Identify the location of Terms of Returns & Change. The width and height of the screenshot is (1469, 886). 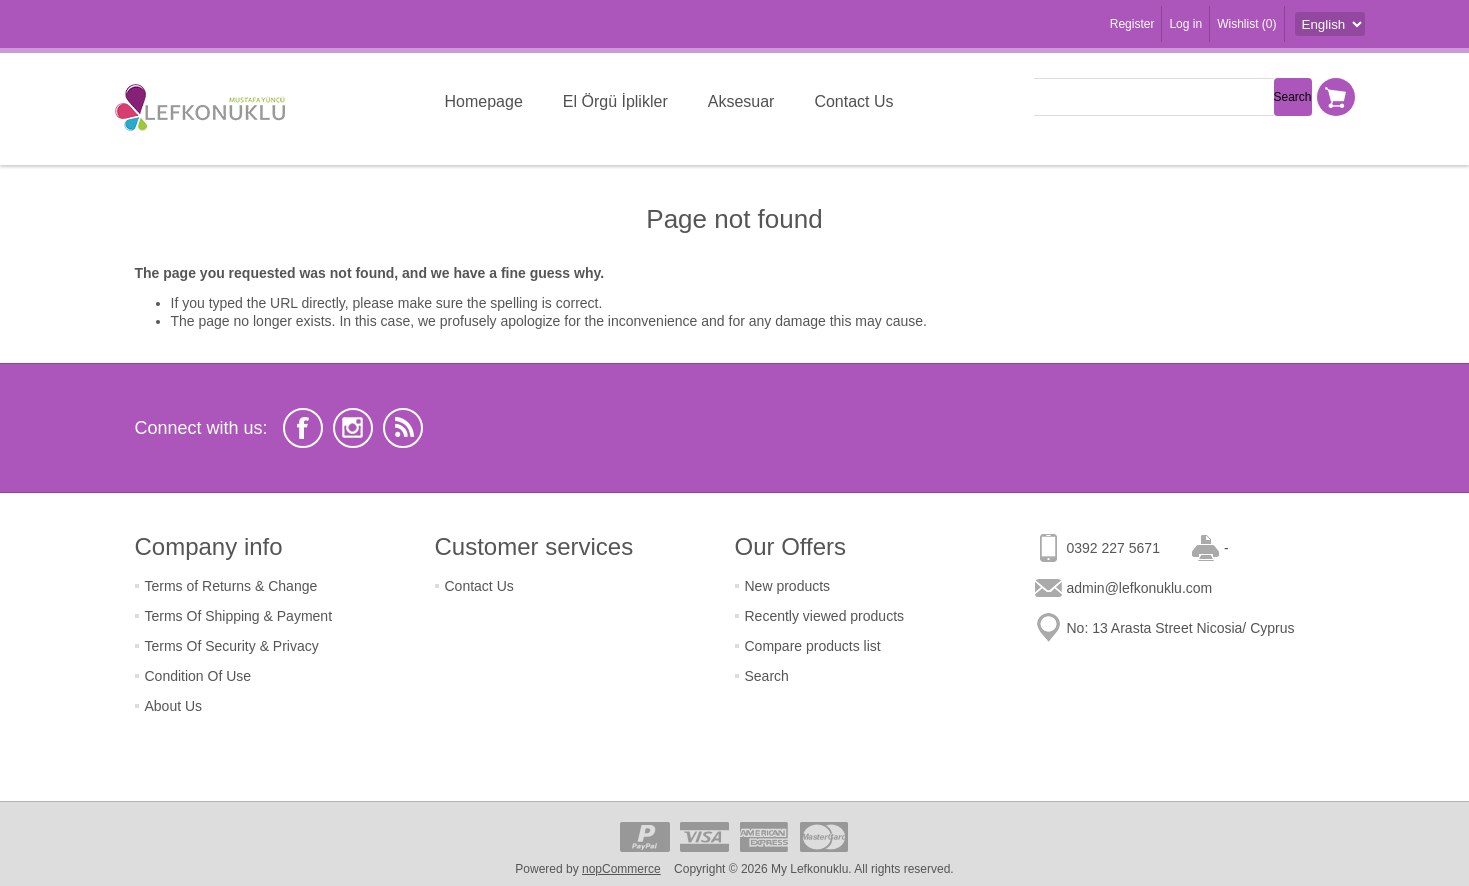
(231, 586).